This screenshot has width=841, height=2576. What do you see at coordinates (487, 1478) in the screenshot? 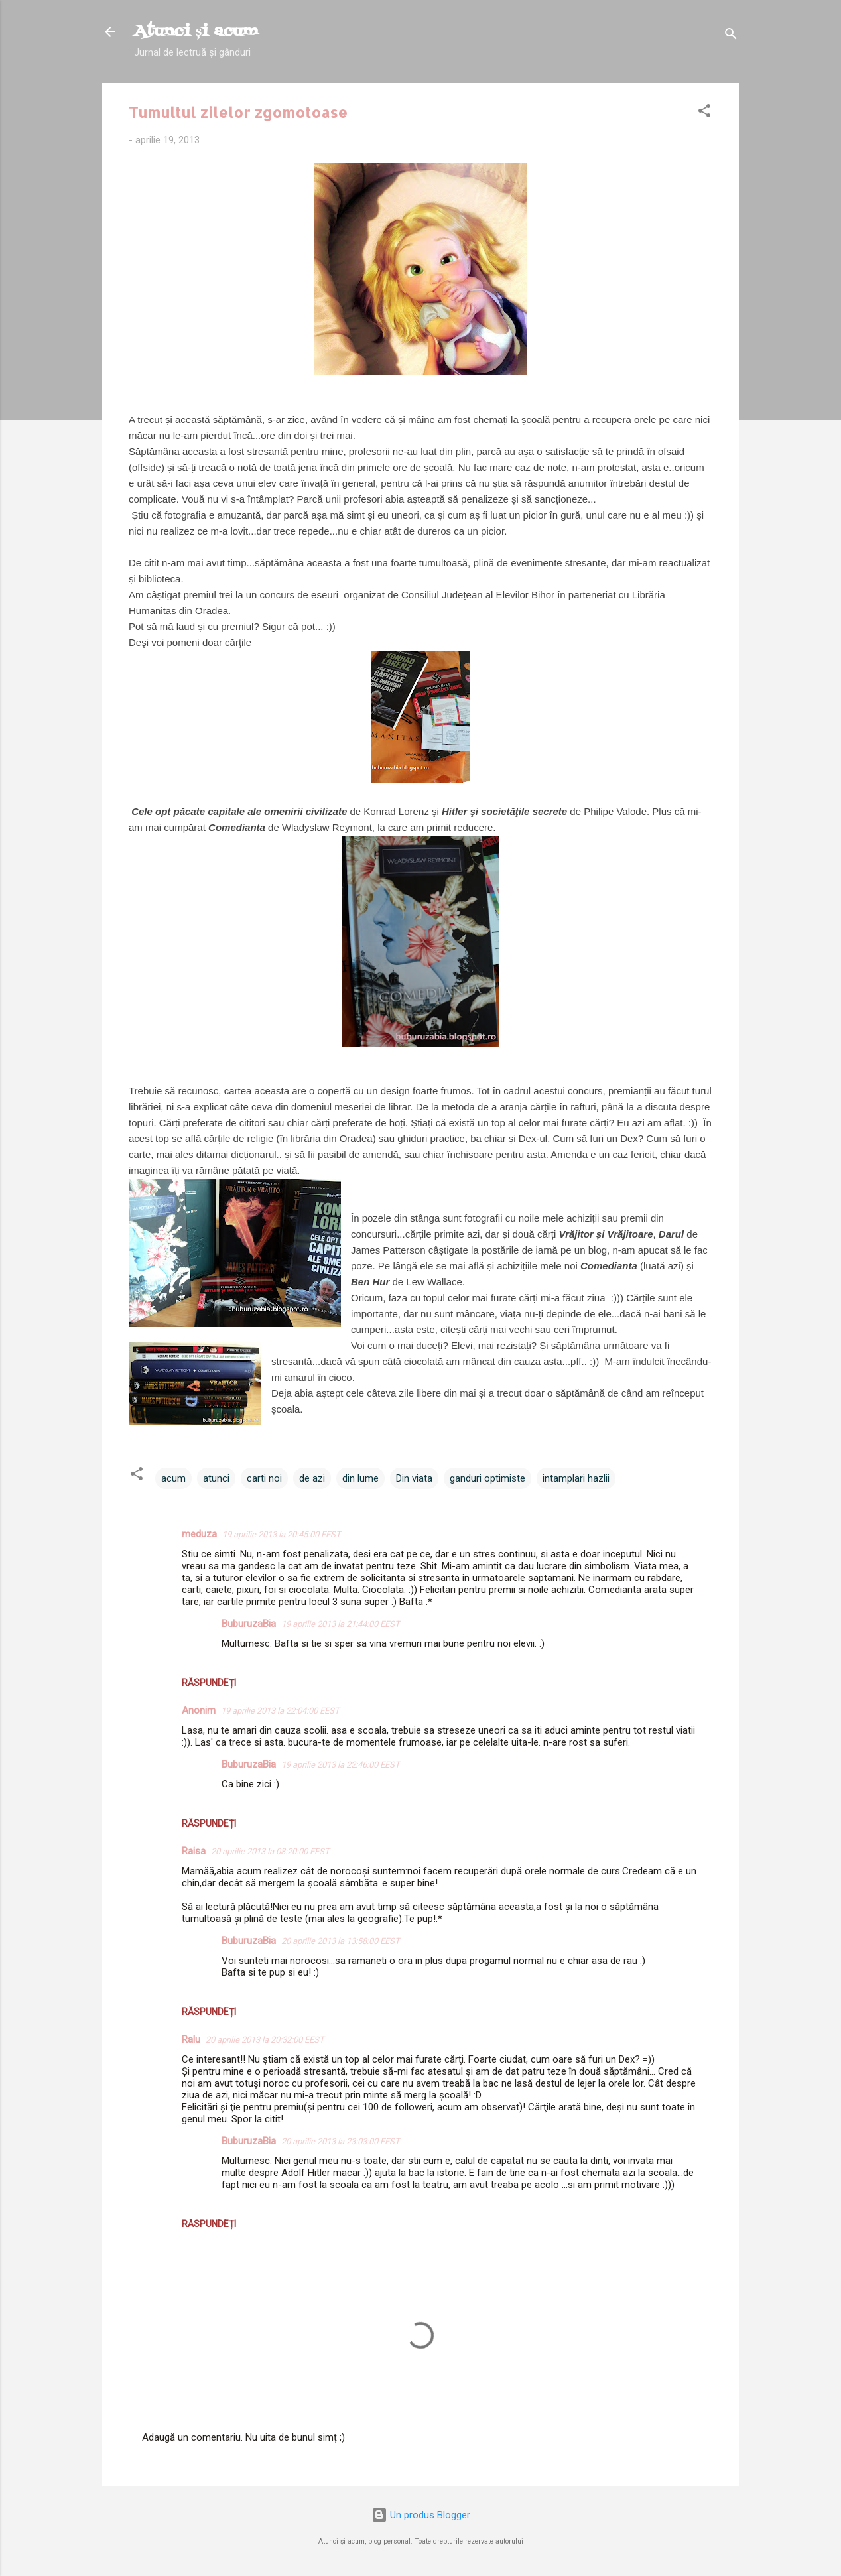
I see `ganduri optimiste` at bounding box center [487, 1478].